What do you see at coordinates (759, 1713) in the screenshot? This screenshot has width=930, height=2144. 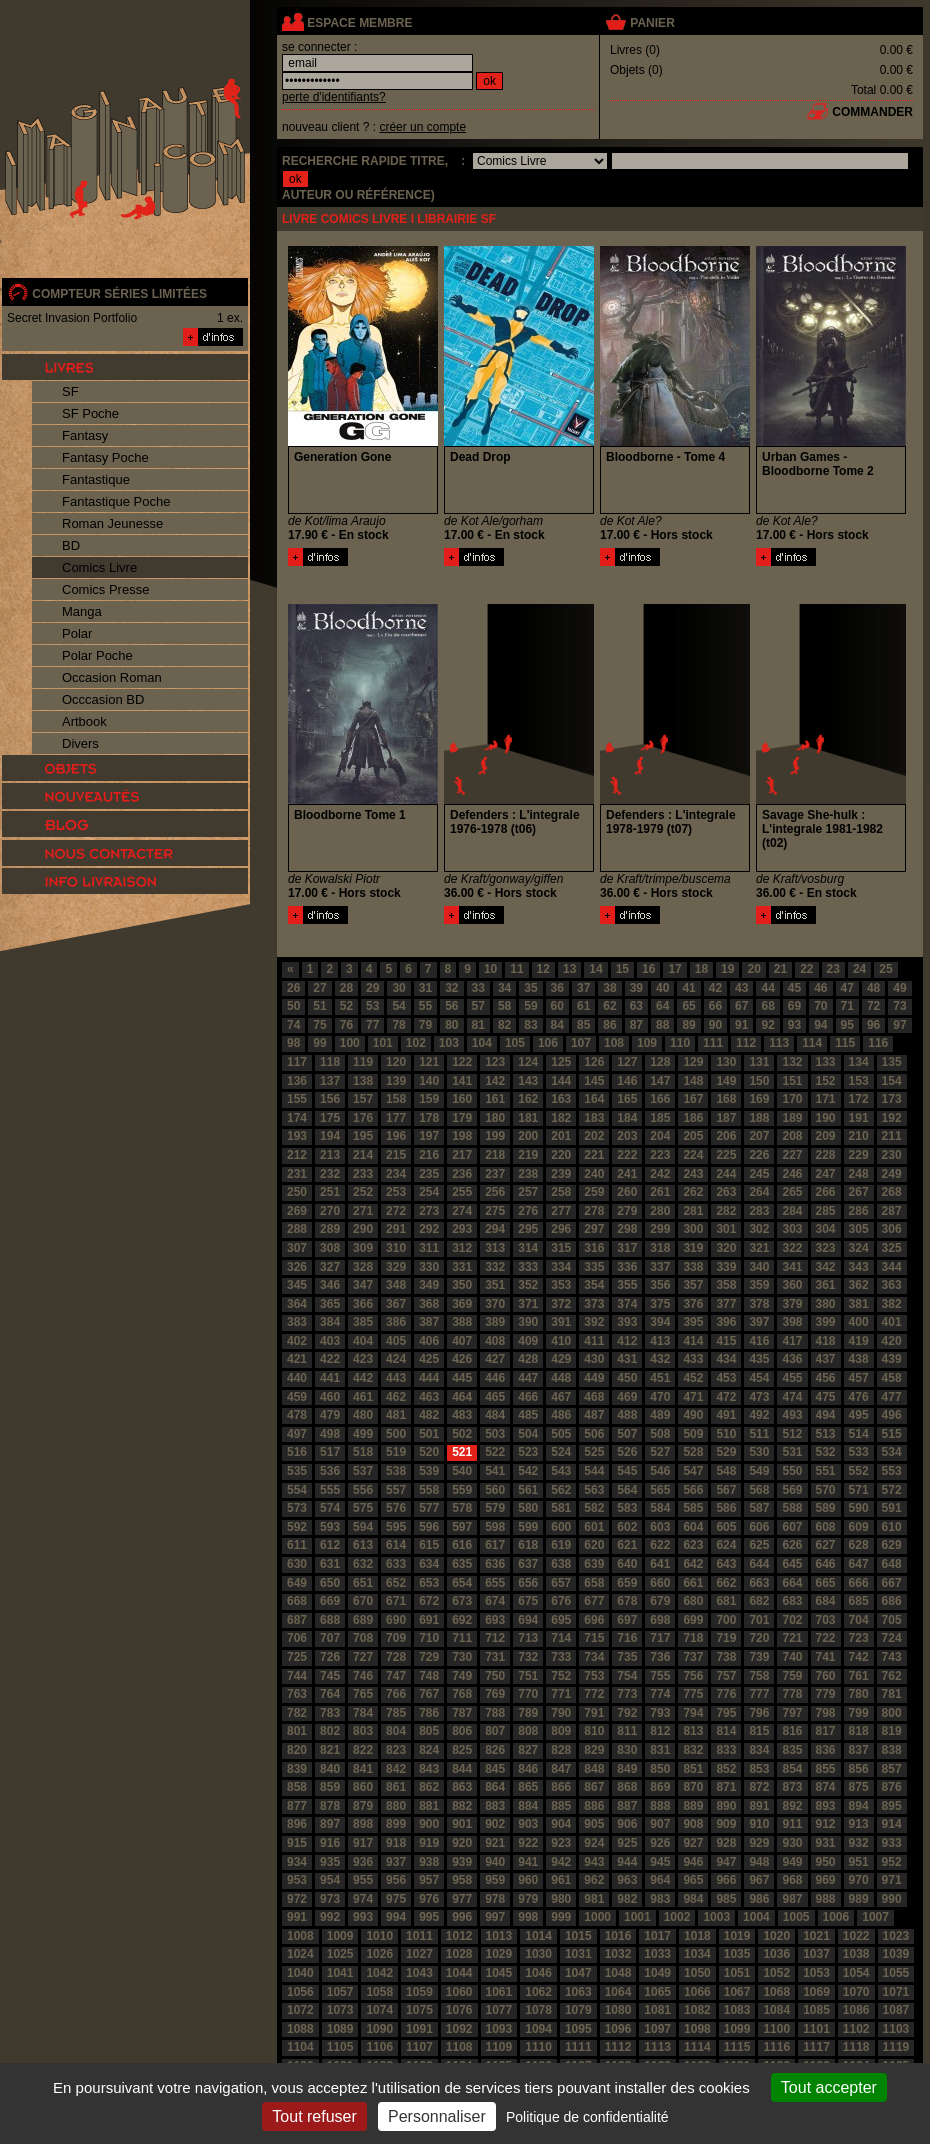 I see `796` at bounding box center [759, 1713].